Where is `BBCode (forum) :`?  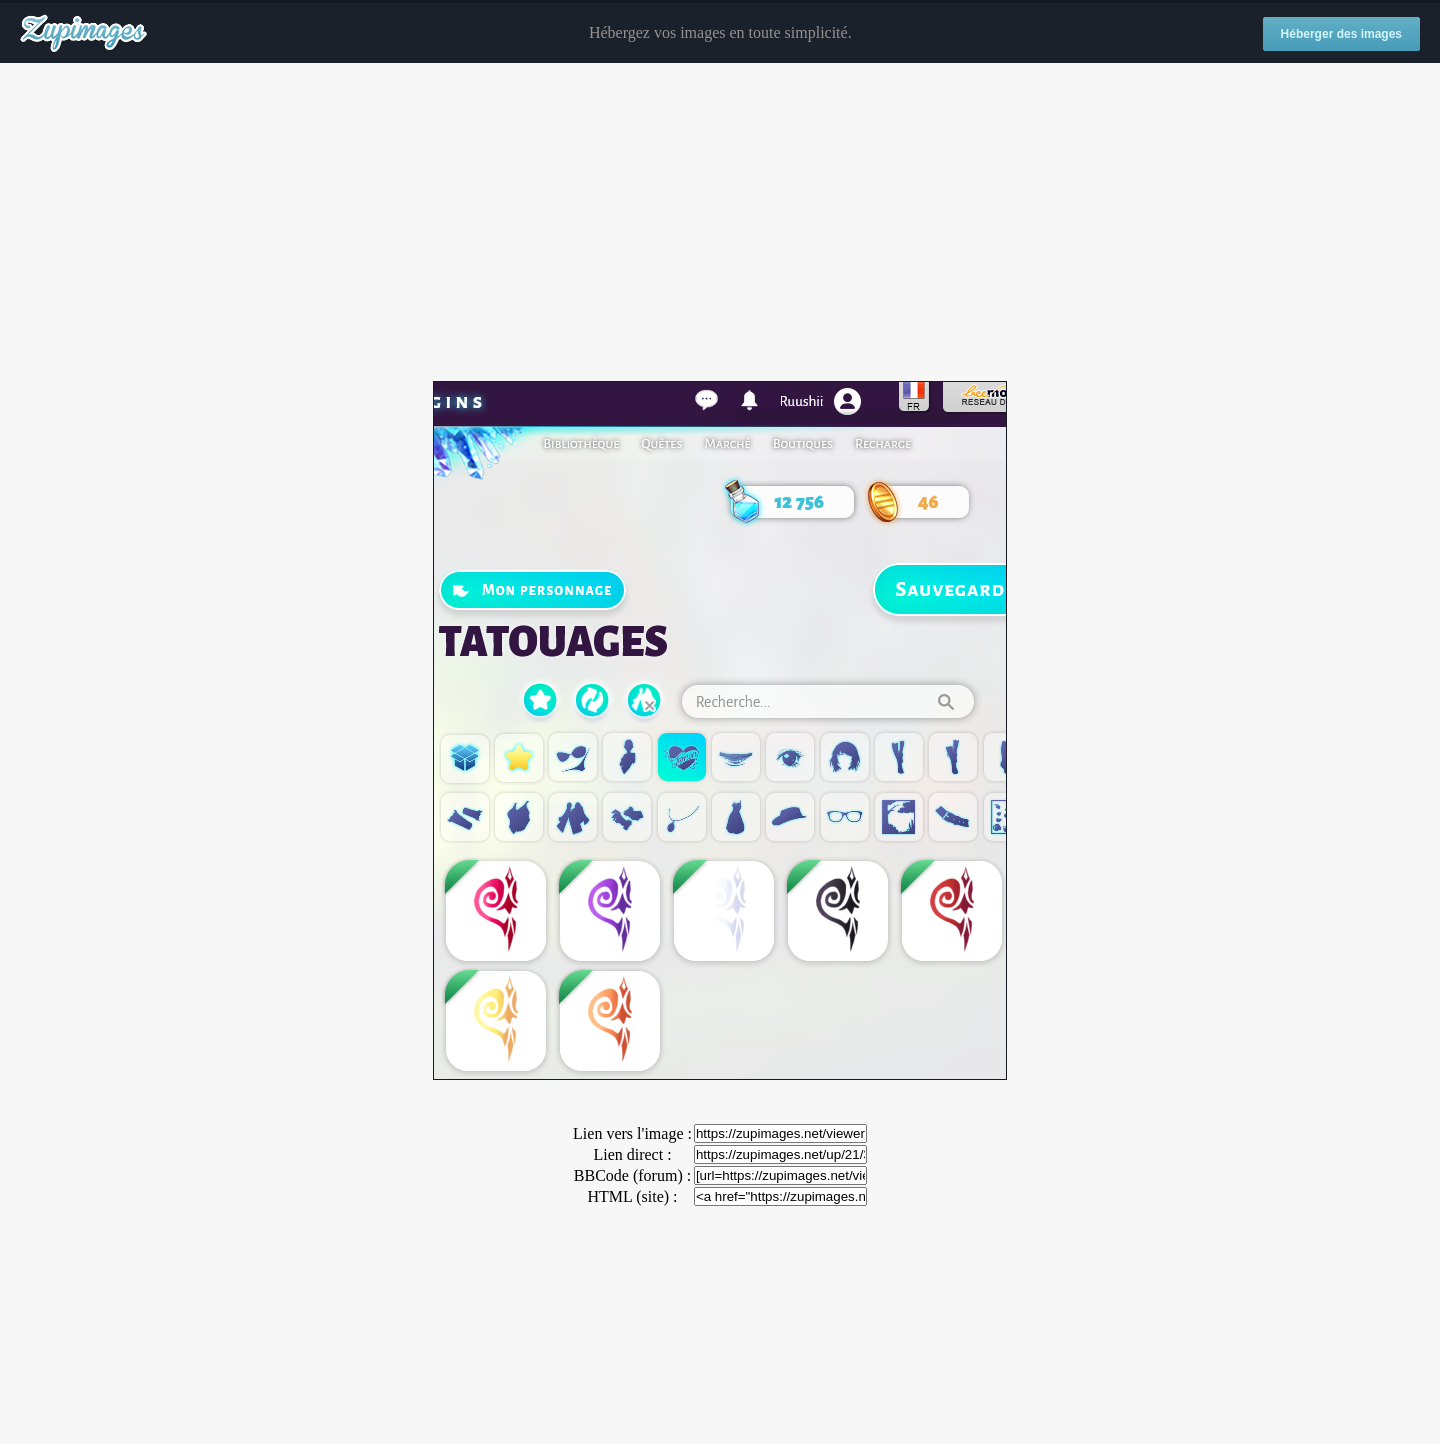 BBCode (forum) : is located at coordinates (632, 1175).